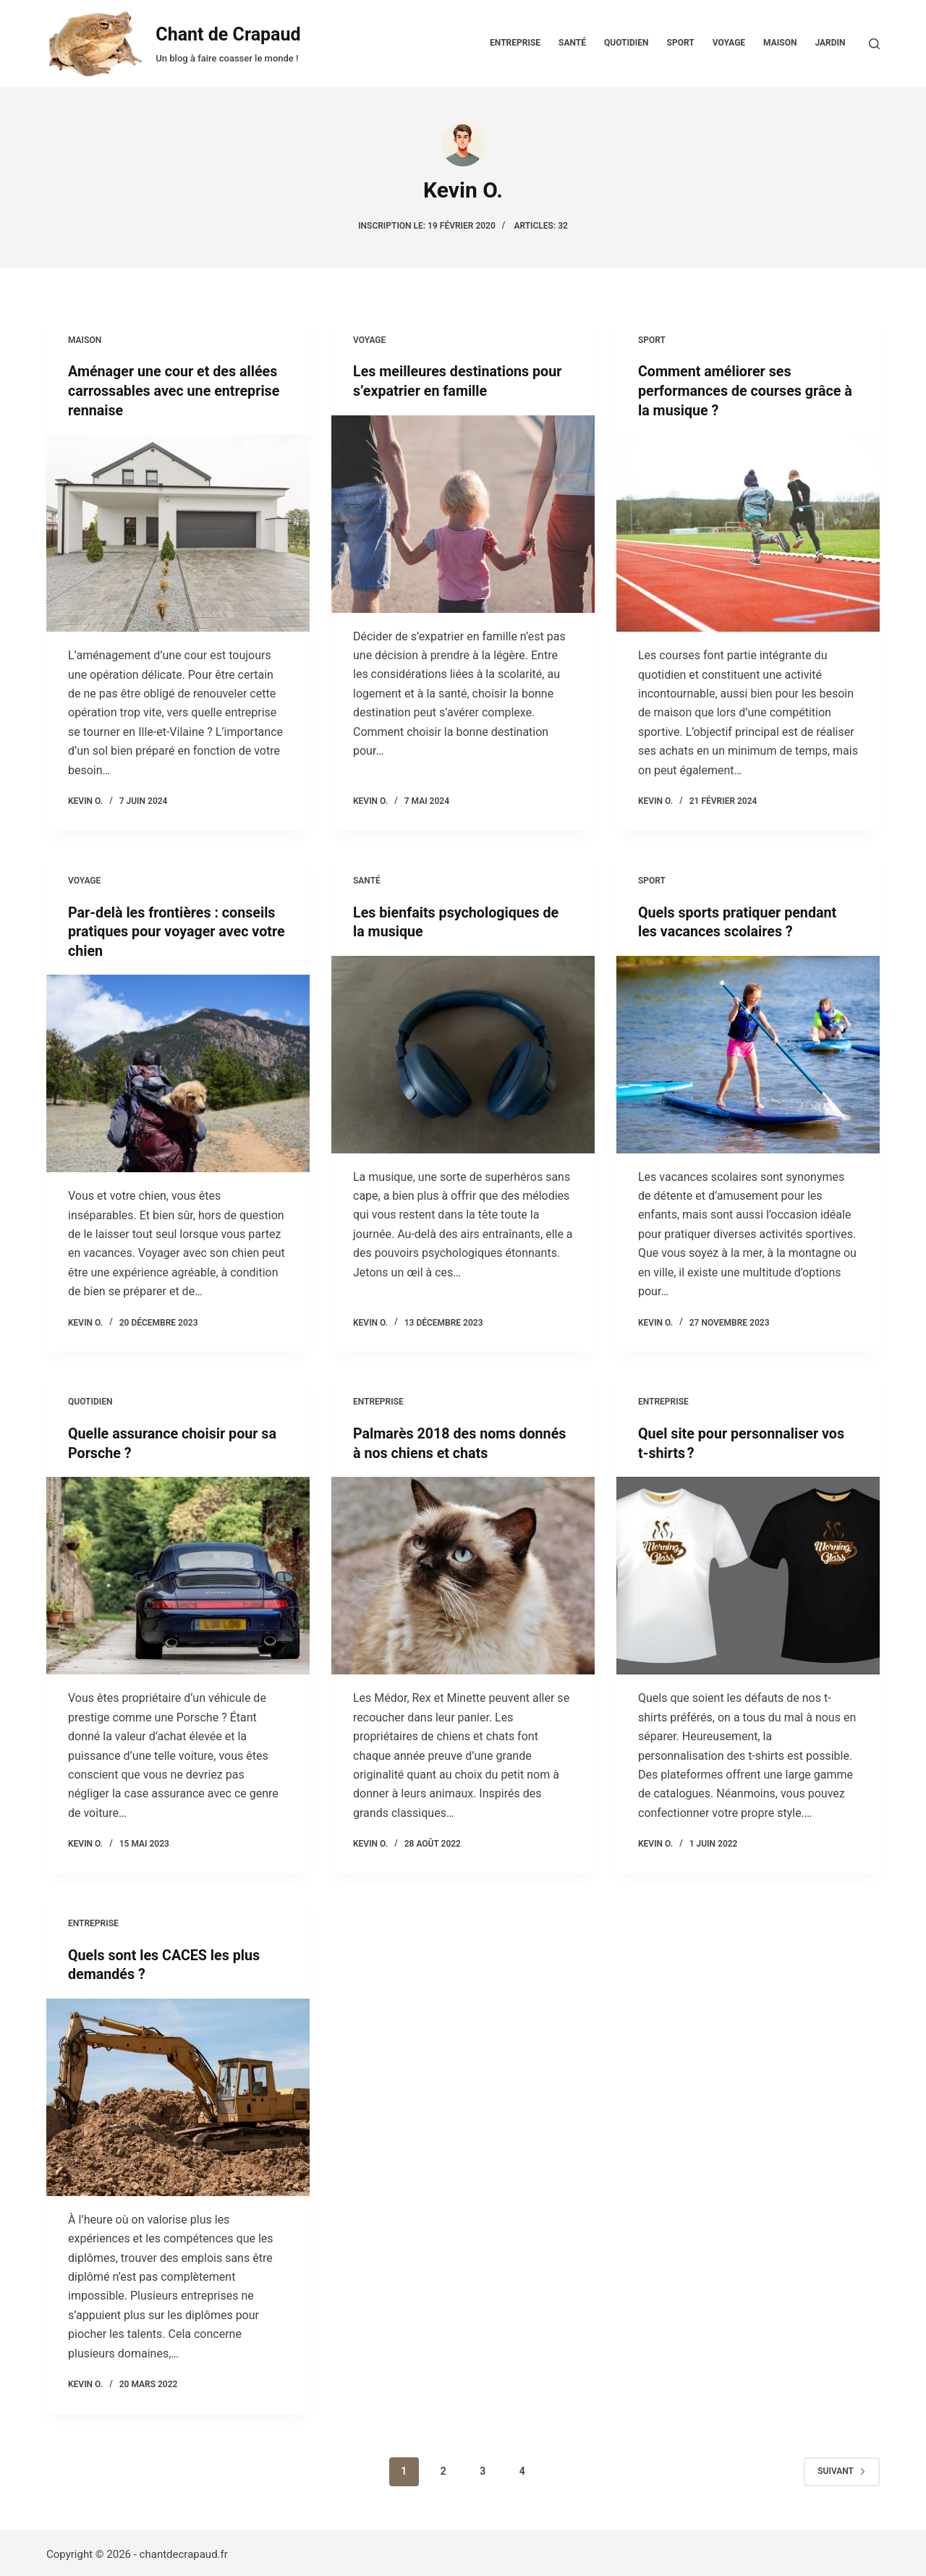 The width and height of the screenshot is (926, 2576). Describe the element at coordinates (874, 43) in the screenshot. I see `[Rechercher]` at that location.